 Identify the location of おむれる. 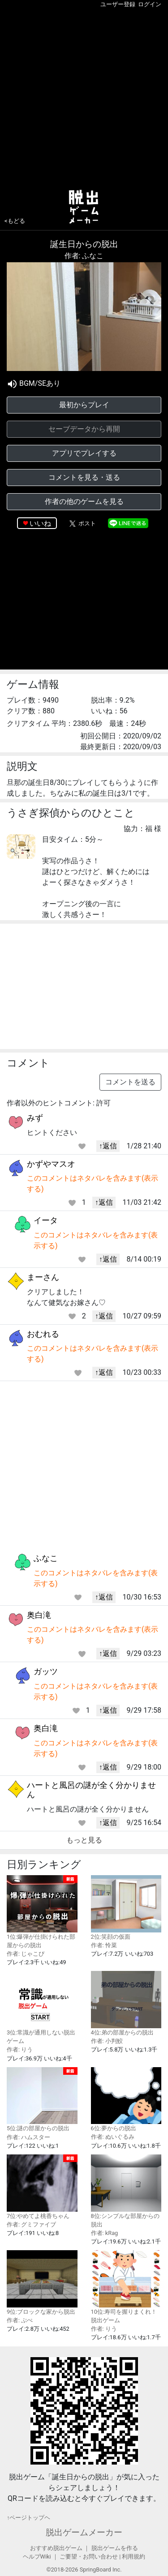
(43, 1334).